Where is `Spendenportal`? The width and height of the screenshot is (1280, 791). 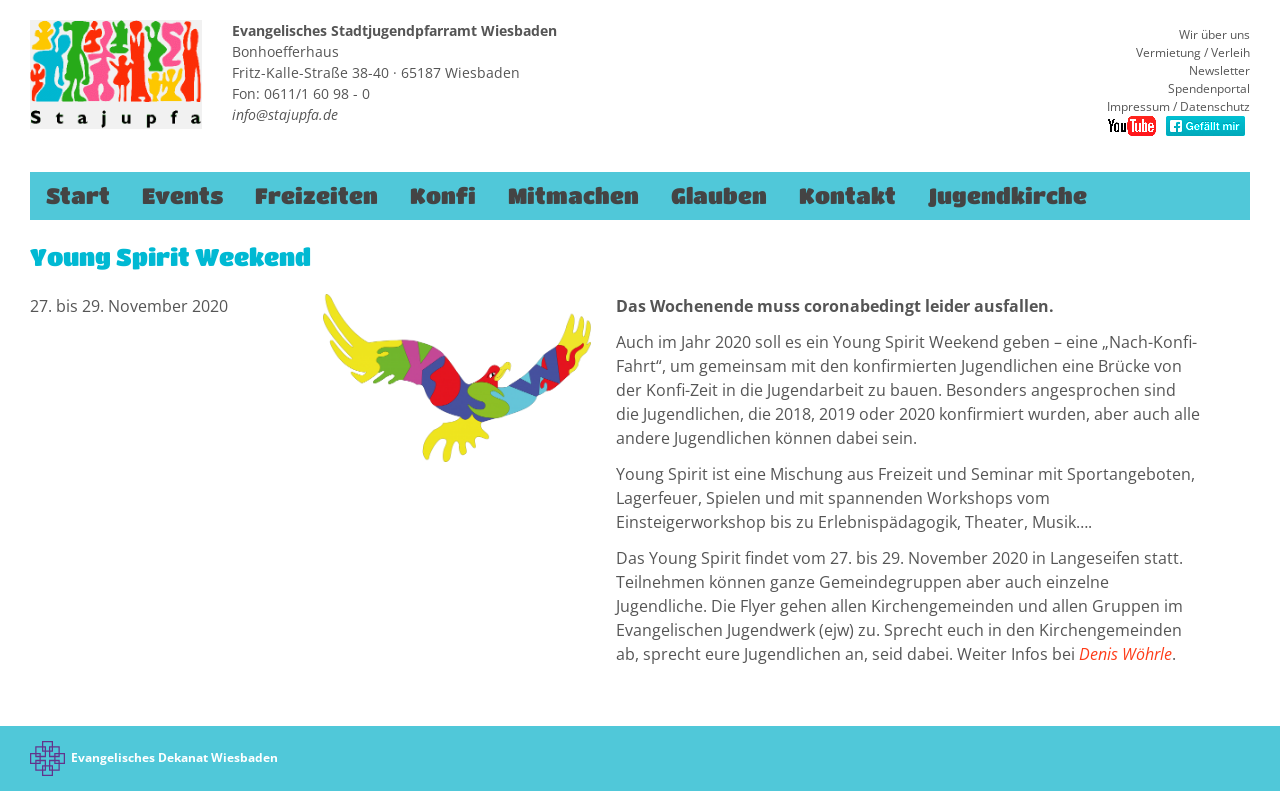
Spendenportal is located at coordinates (1209, 88).